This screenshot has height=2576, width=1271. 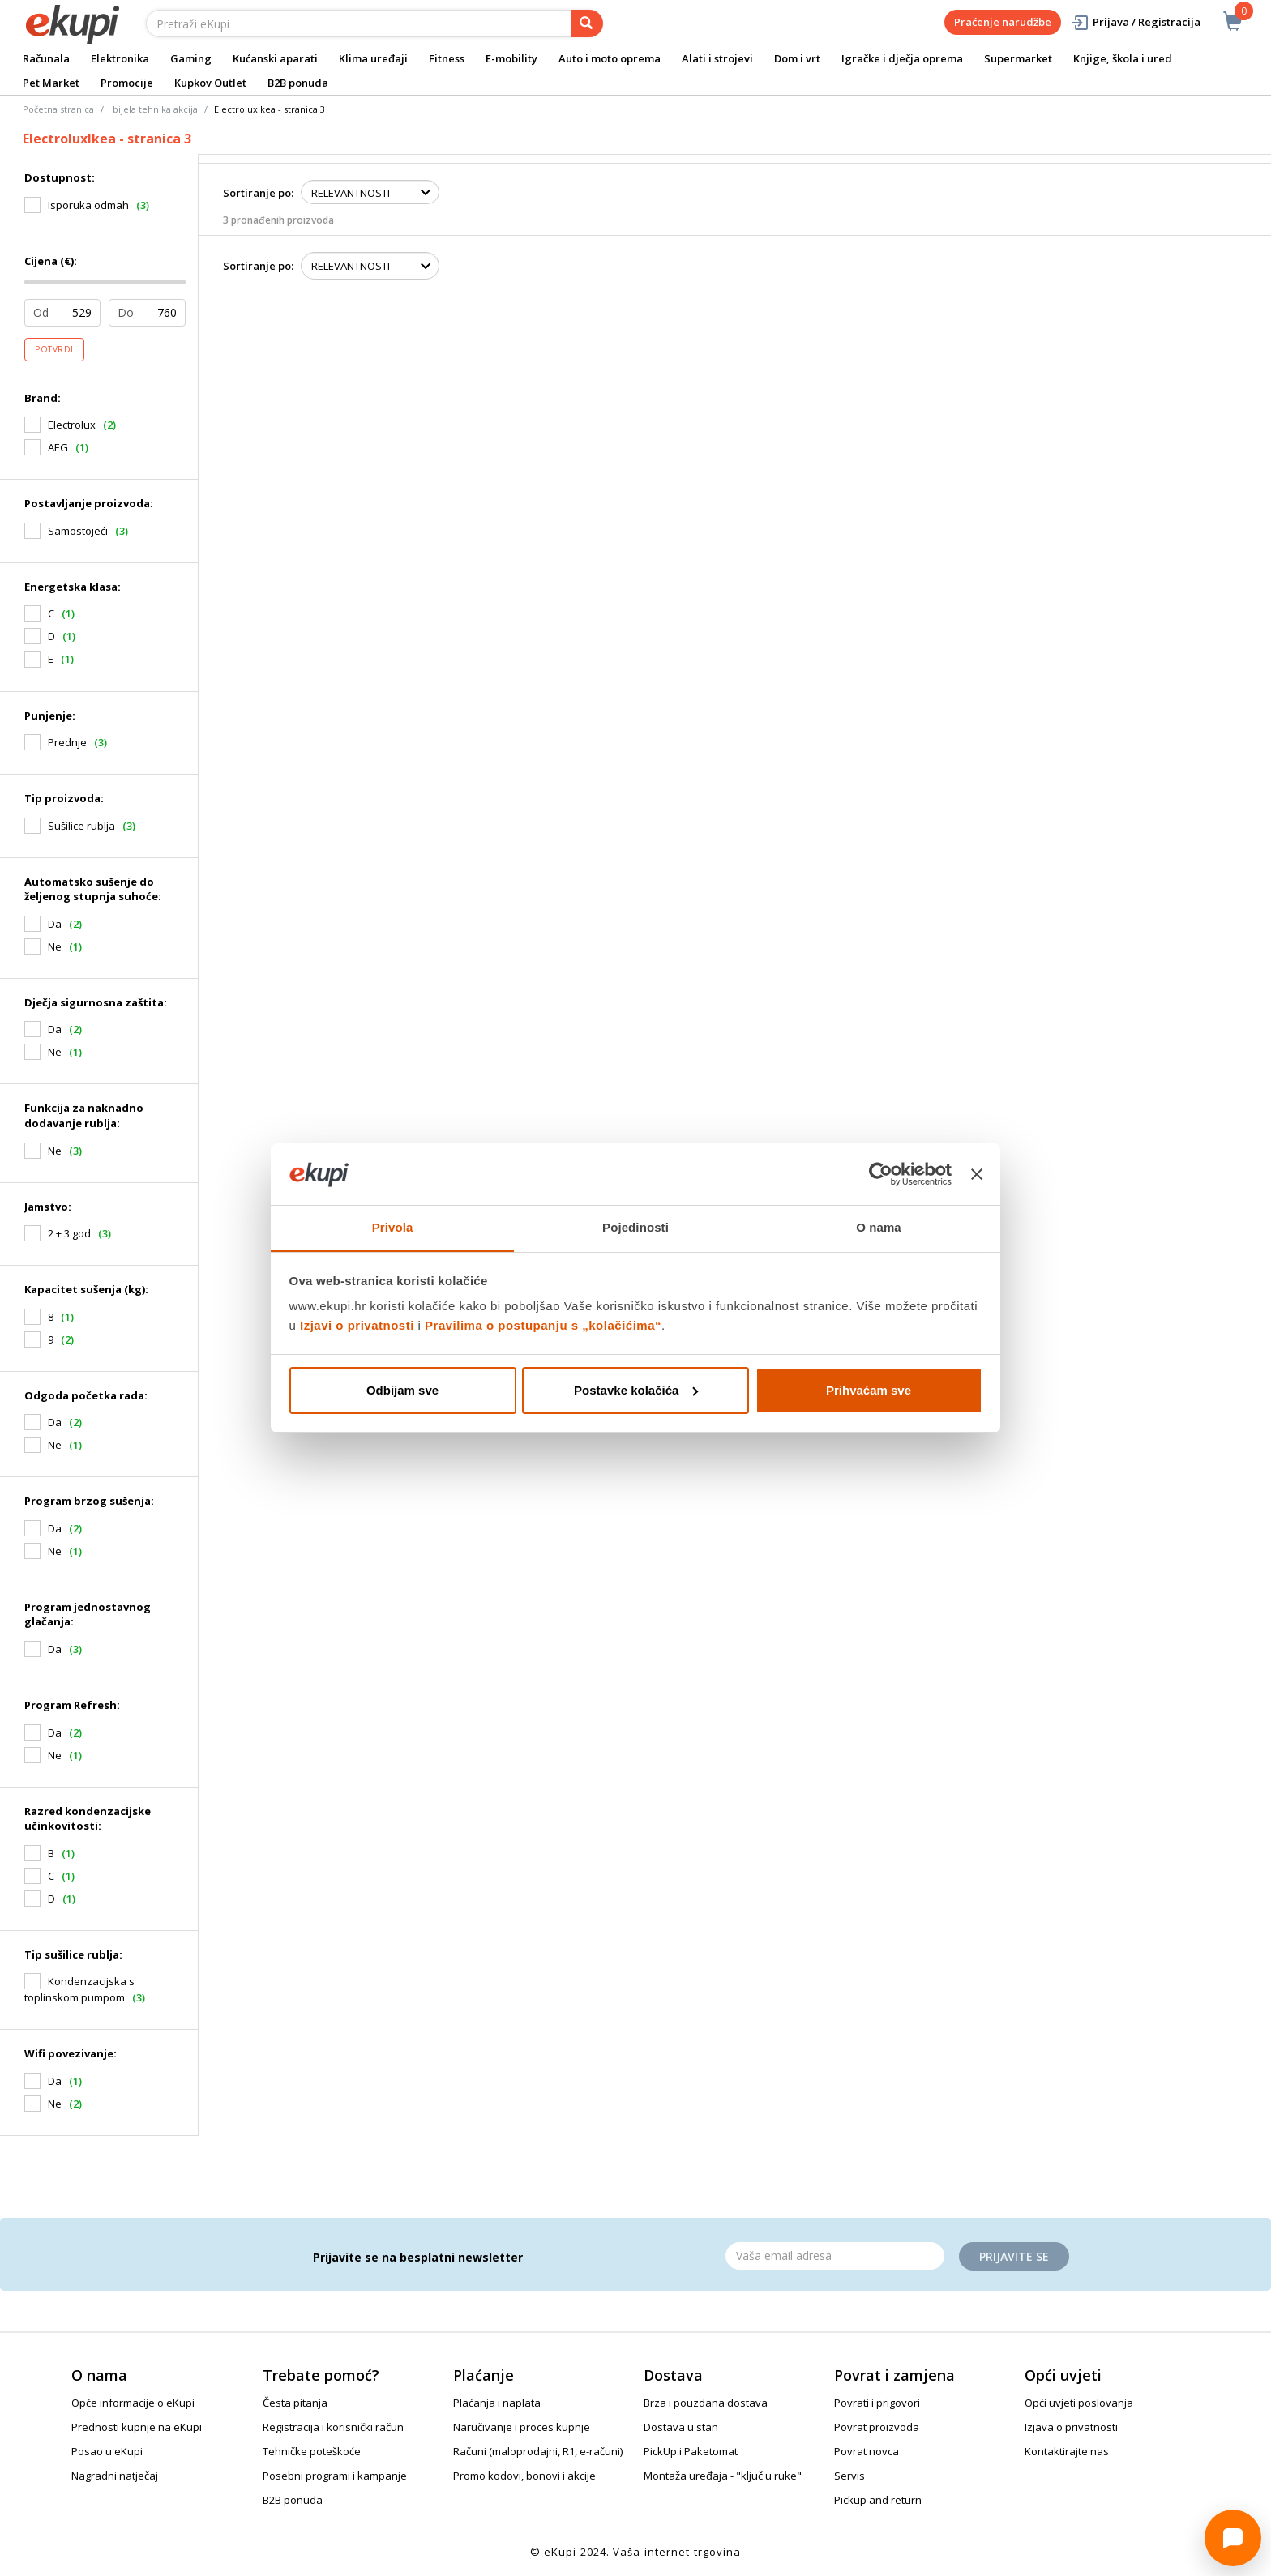 I want to click on Fitness, so click(x=446, y=58).